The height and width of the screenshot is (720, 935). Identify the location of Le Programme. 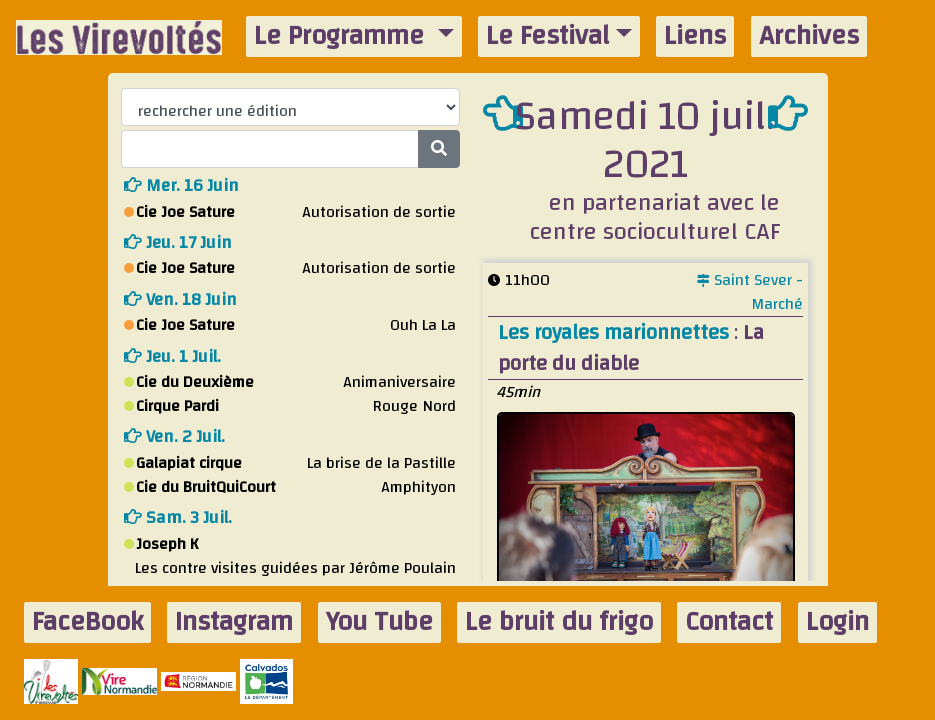
(342, 36).